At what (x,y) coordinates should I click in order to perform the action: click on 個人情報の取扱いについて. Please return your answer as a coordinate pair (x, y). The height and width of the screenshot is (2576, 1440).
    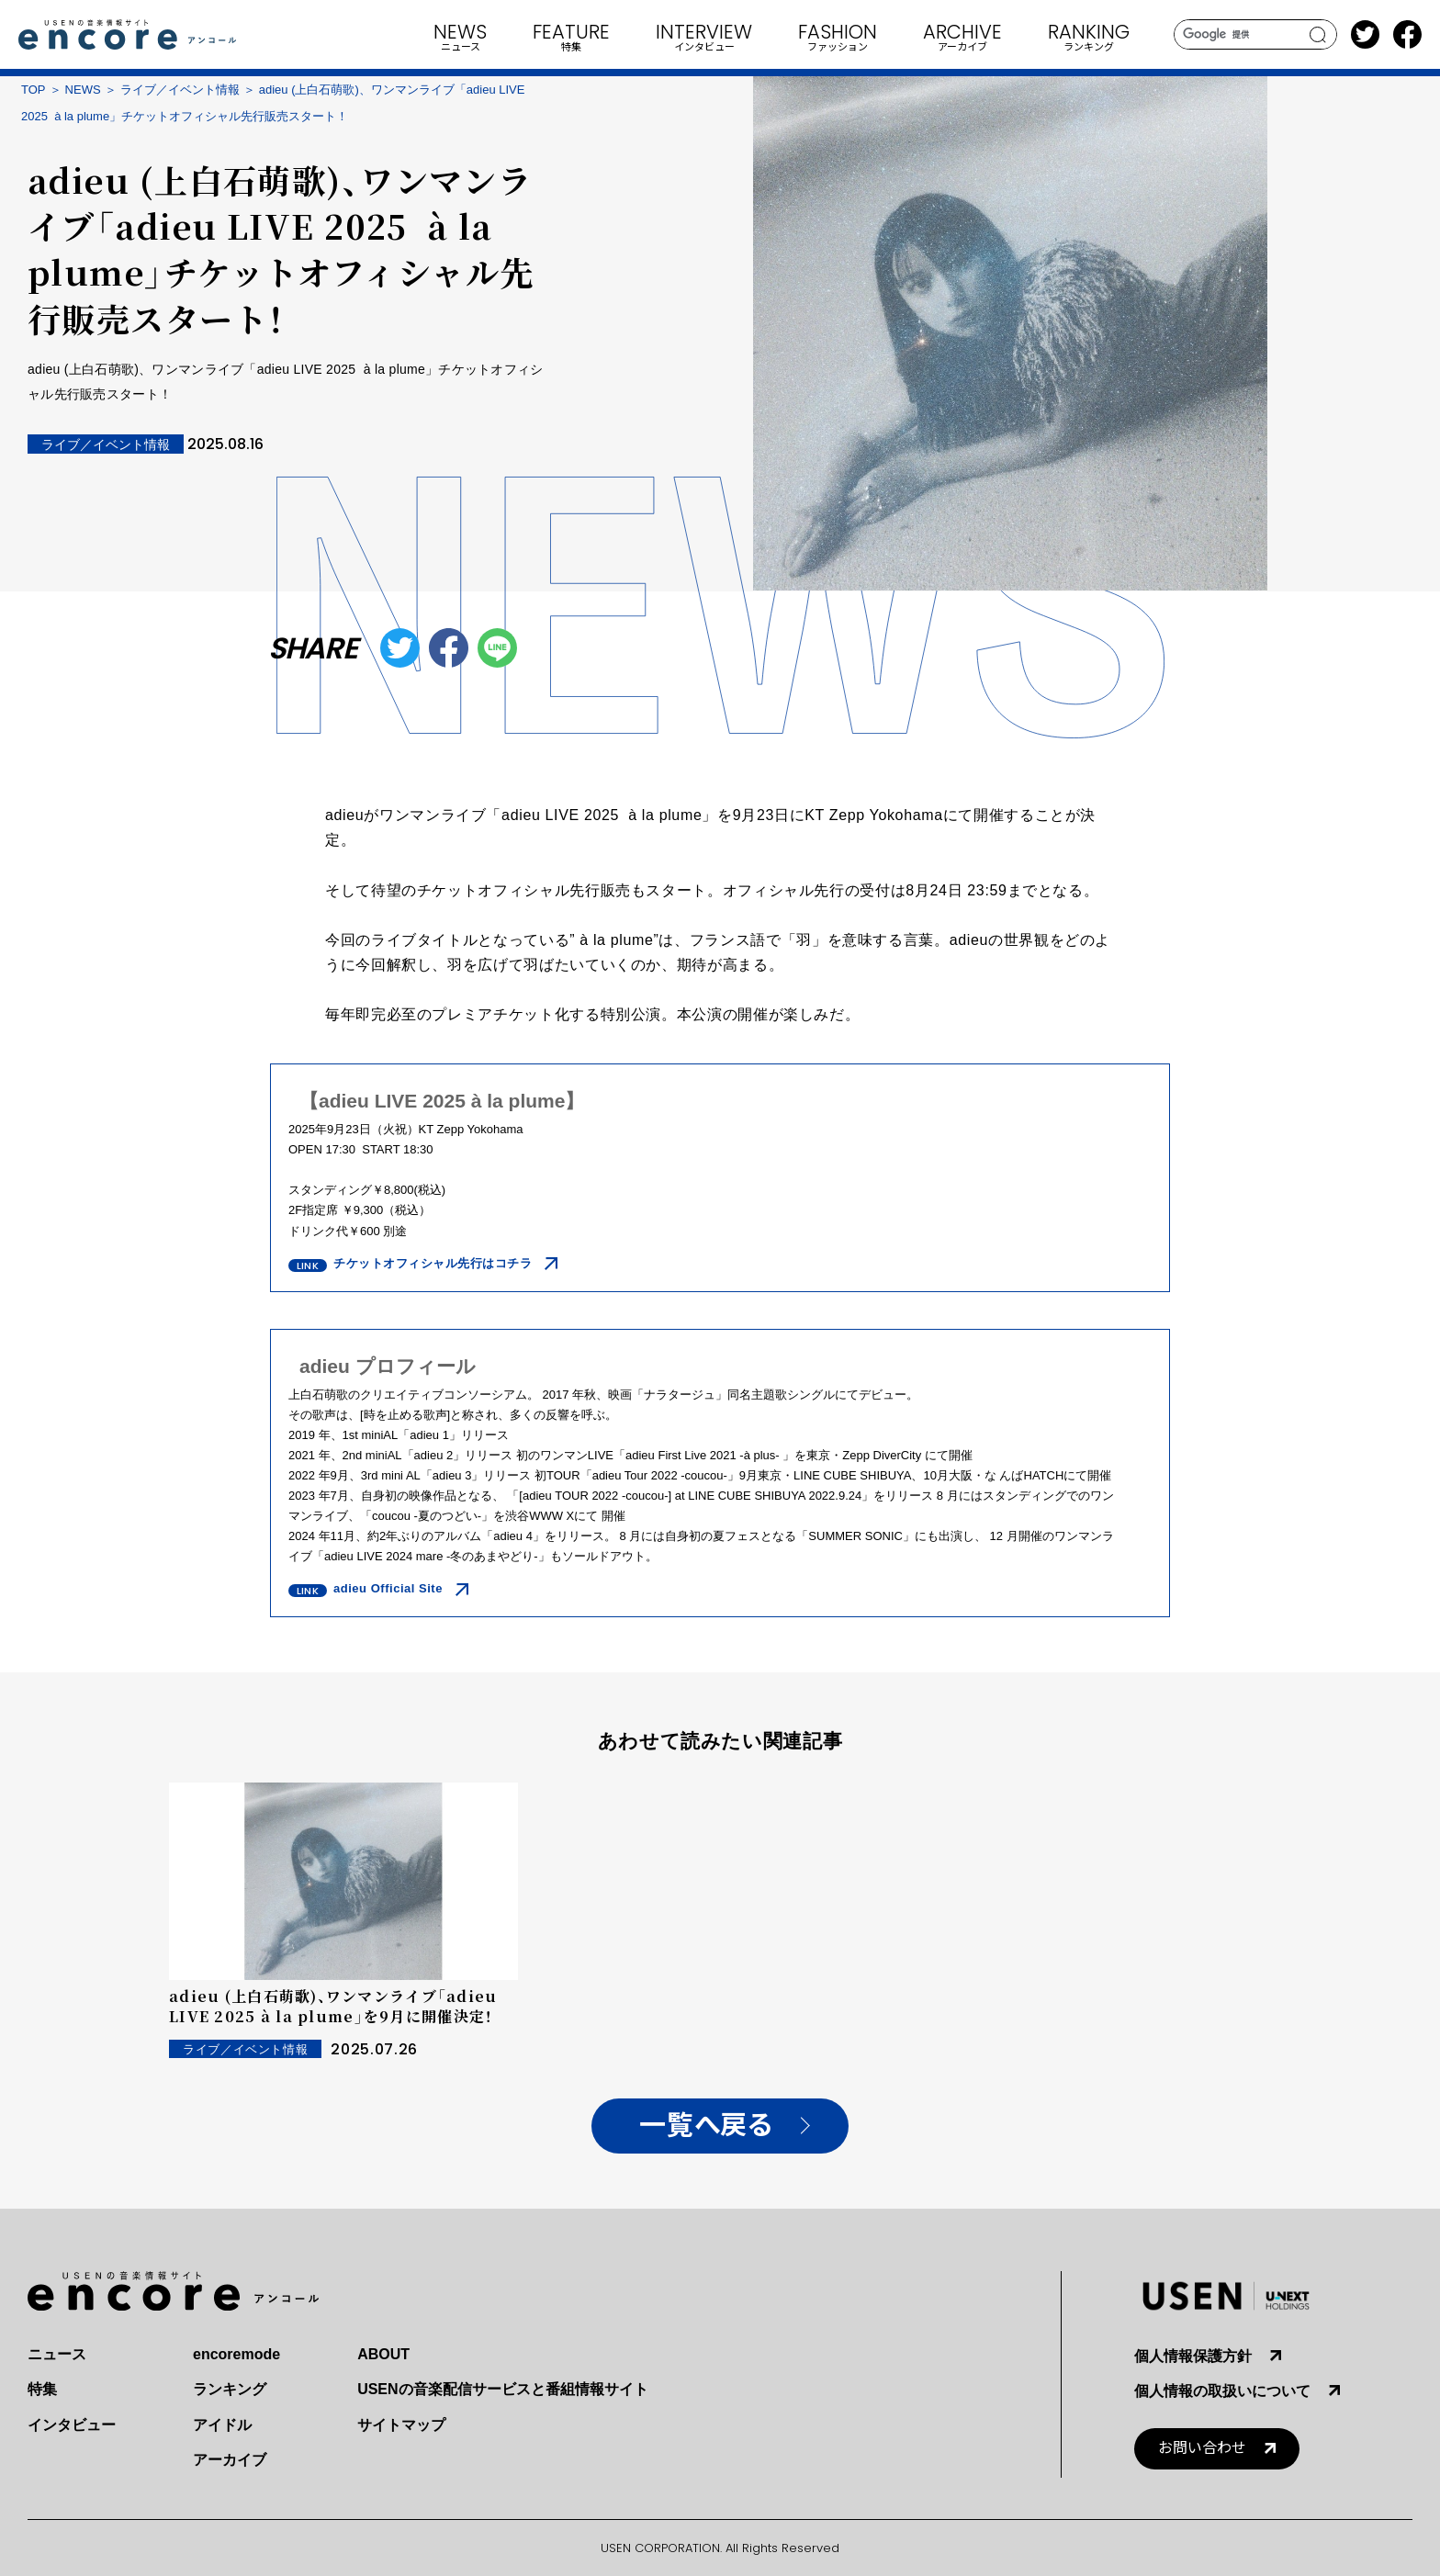
    Looking at the image, I should click on (1222, 2391).